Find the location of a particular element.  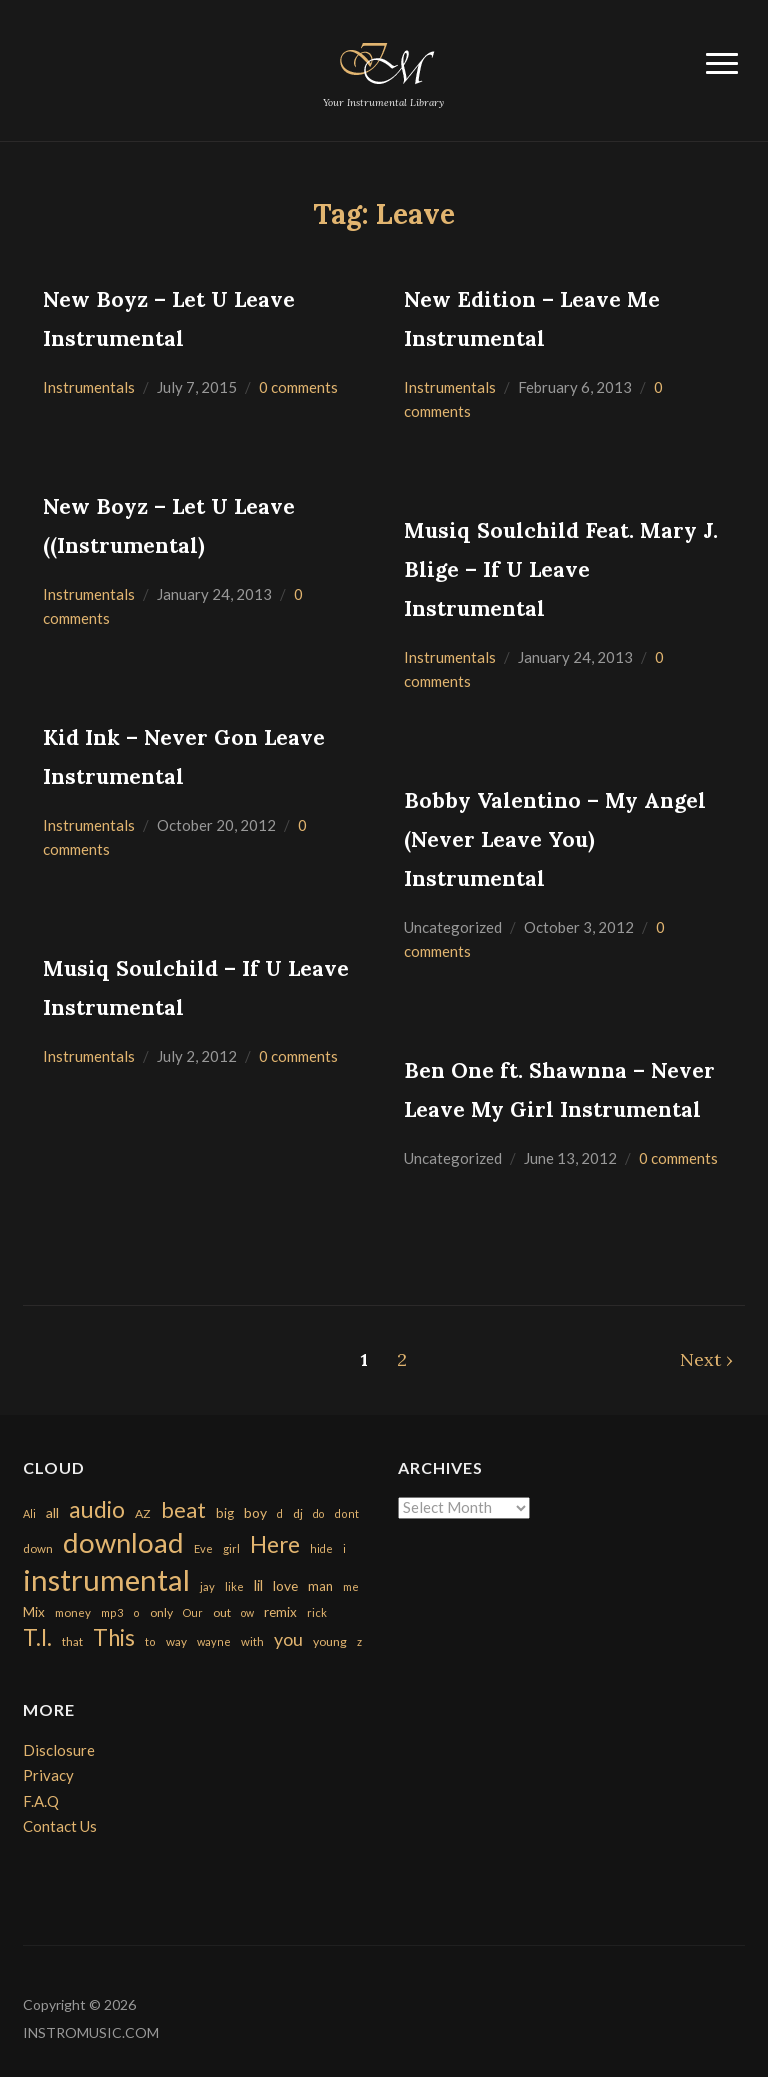

Next › is located at coordinates (706, 1359).